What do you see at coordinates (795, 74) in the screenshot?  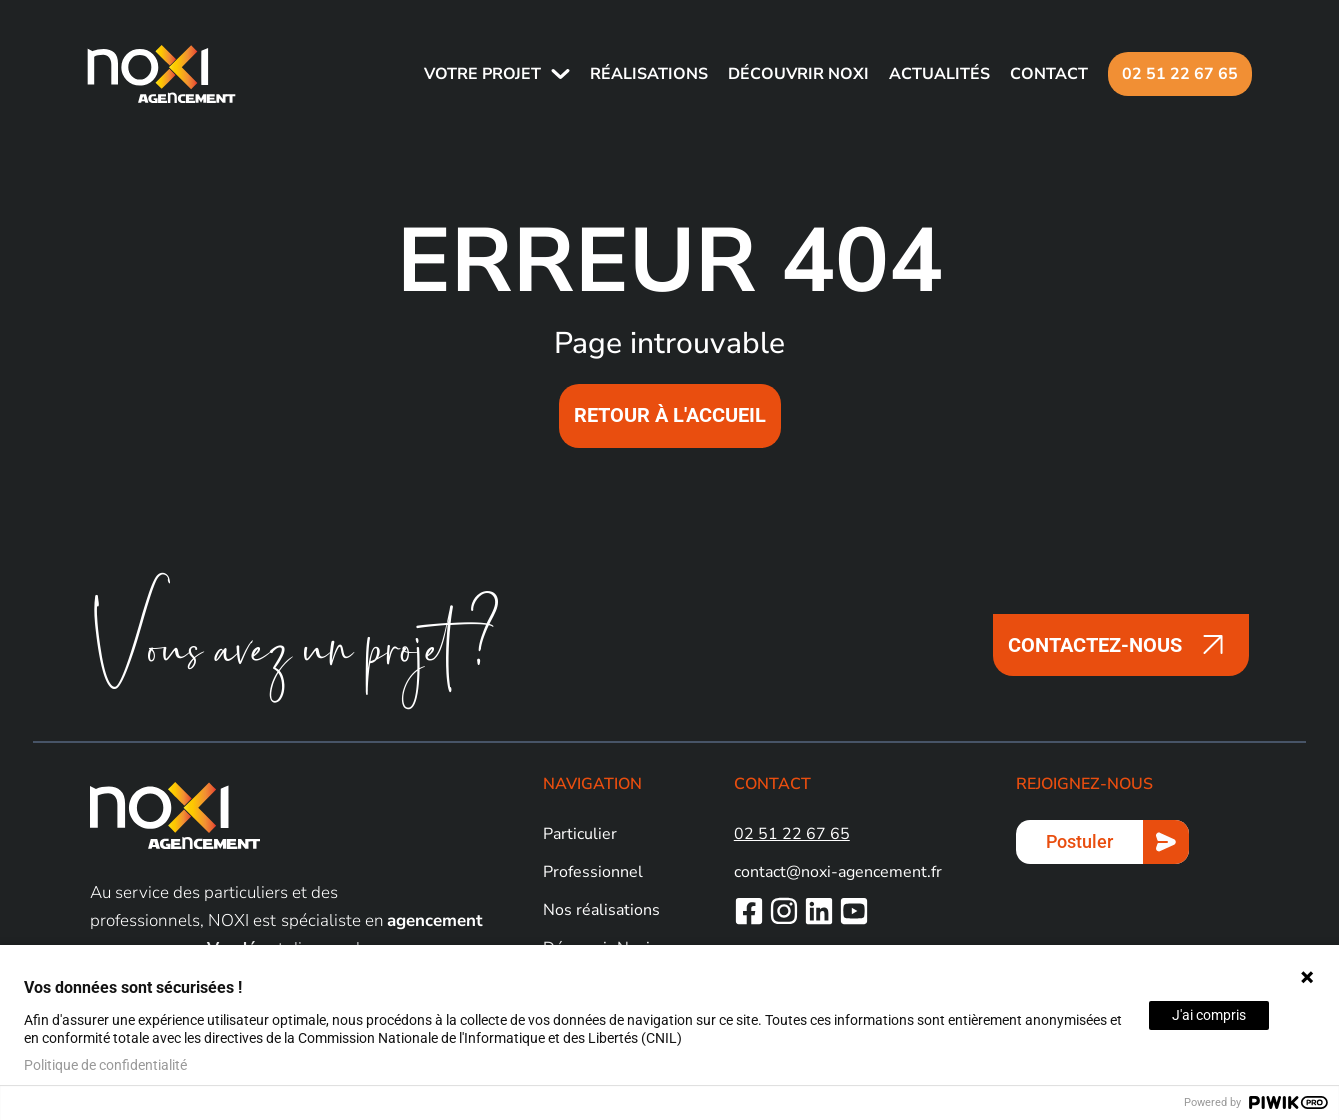 I see `Découvrir NOXI` at bounding box center [795, 74].